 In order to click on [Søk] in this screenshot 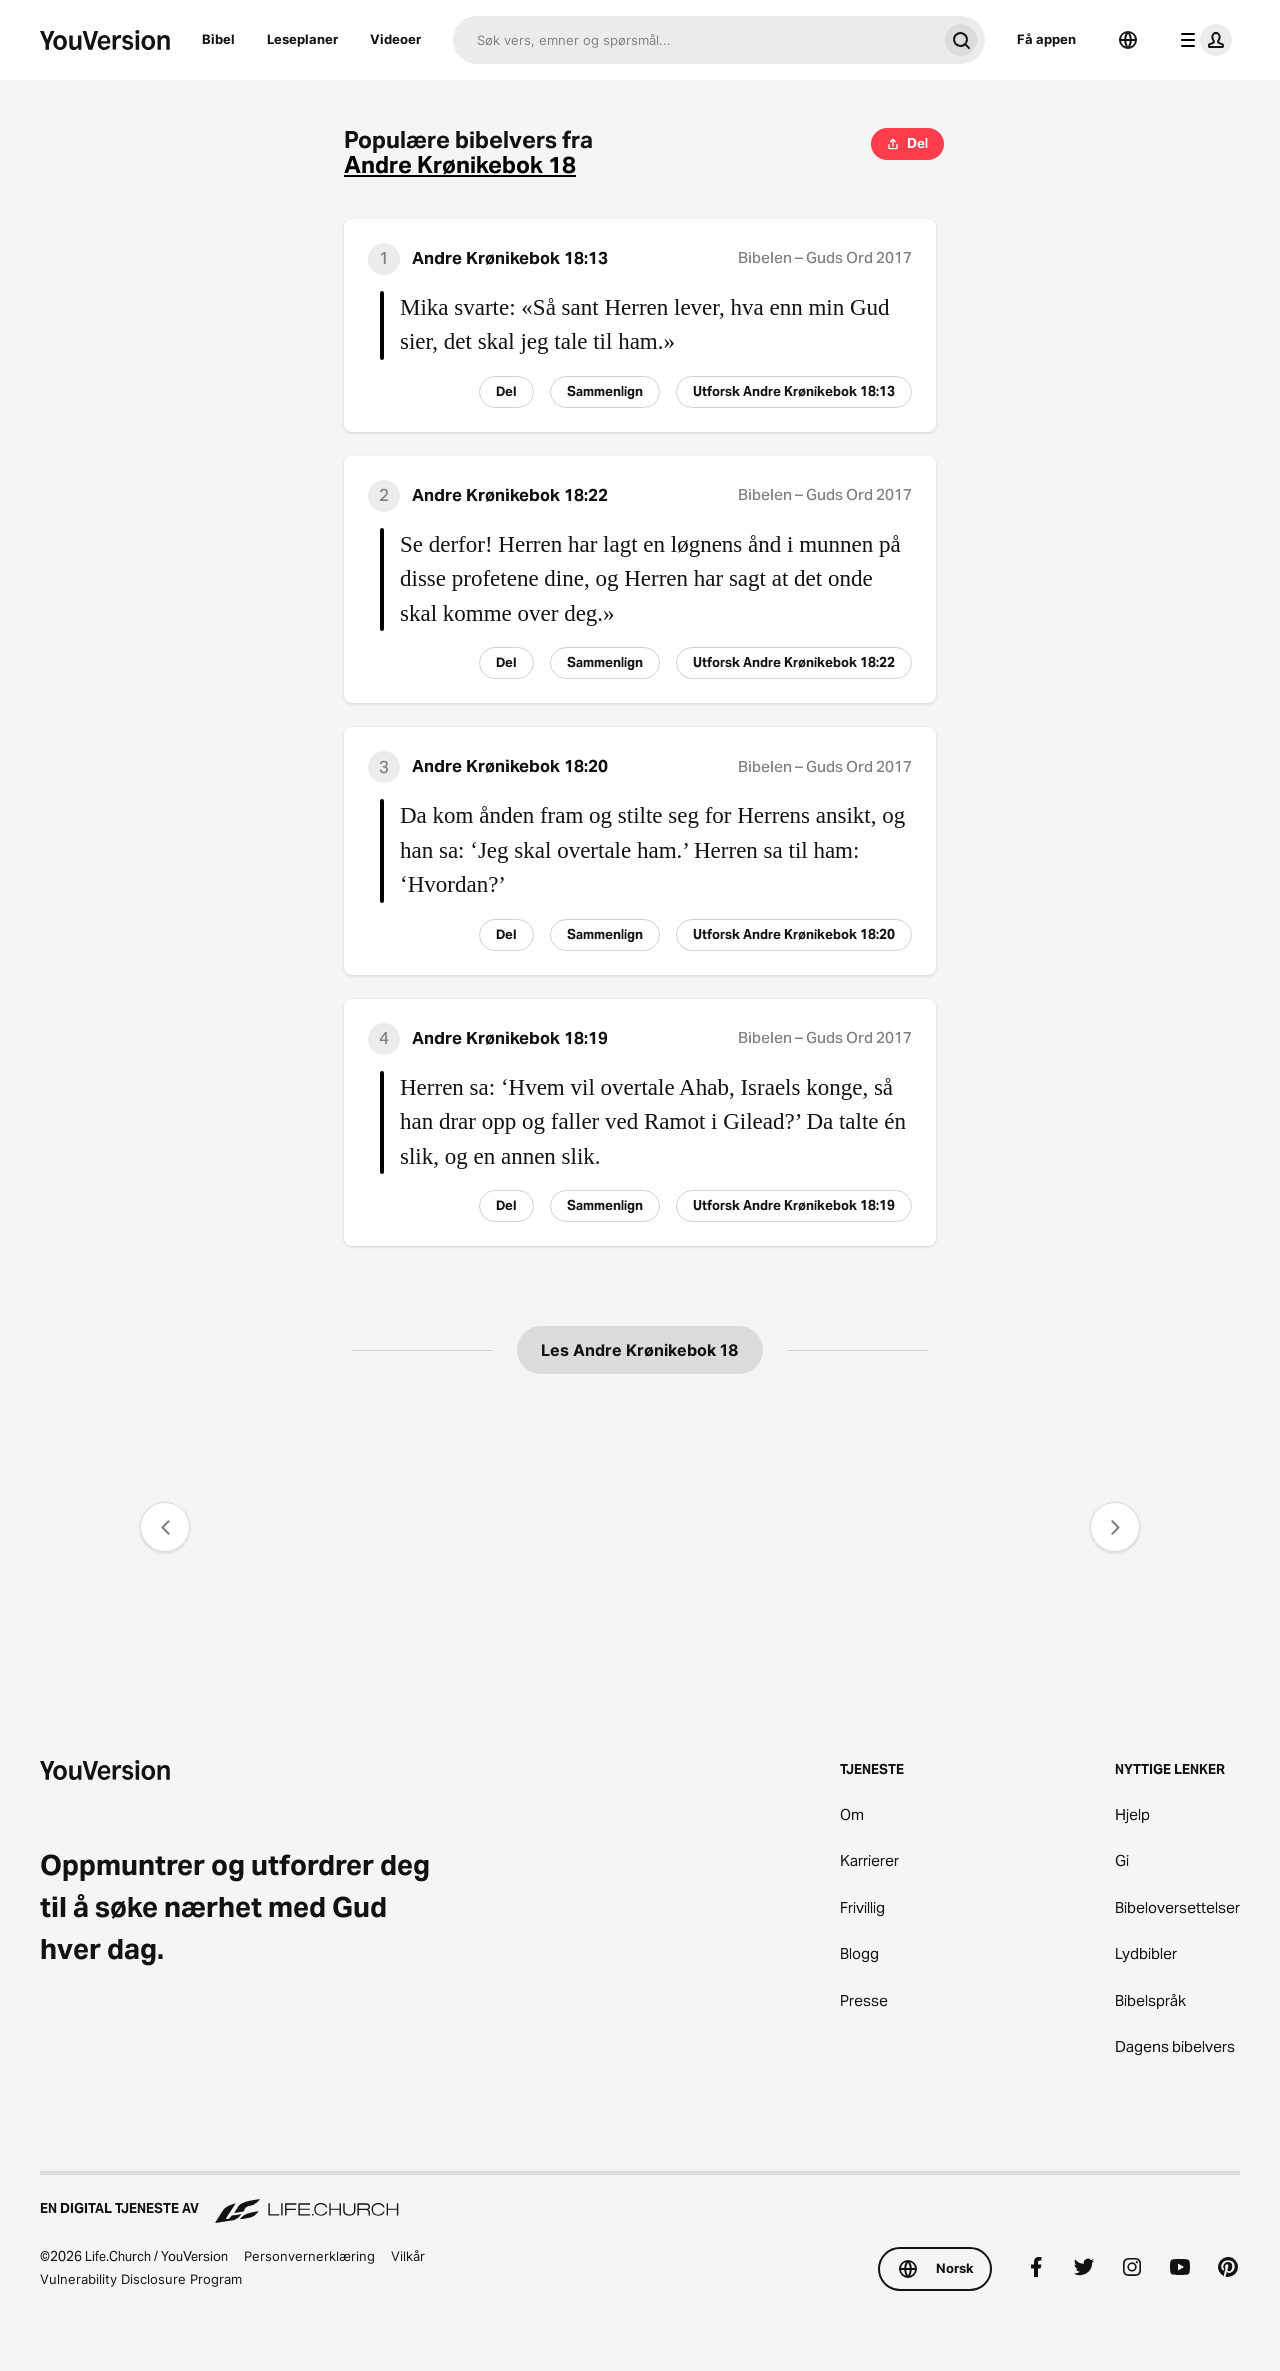, I will do `click(695, 40)`.